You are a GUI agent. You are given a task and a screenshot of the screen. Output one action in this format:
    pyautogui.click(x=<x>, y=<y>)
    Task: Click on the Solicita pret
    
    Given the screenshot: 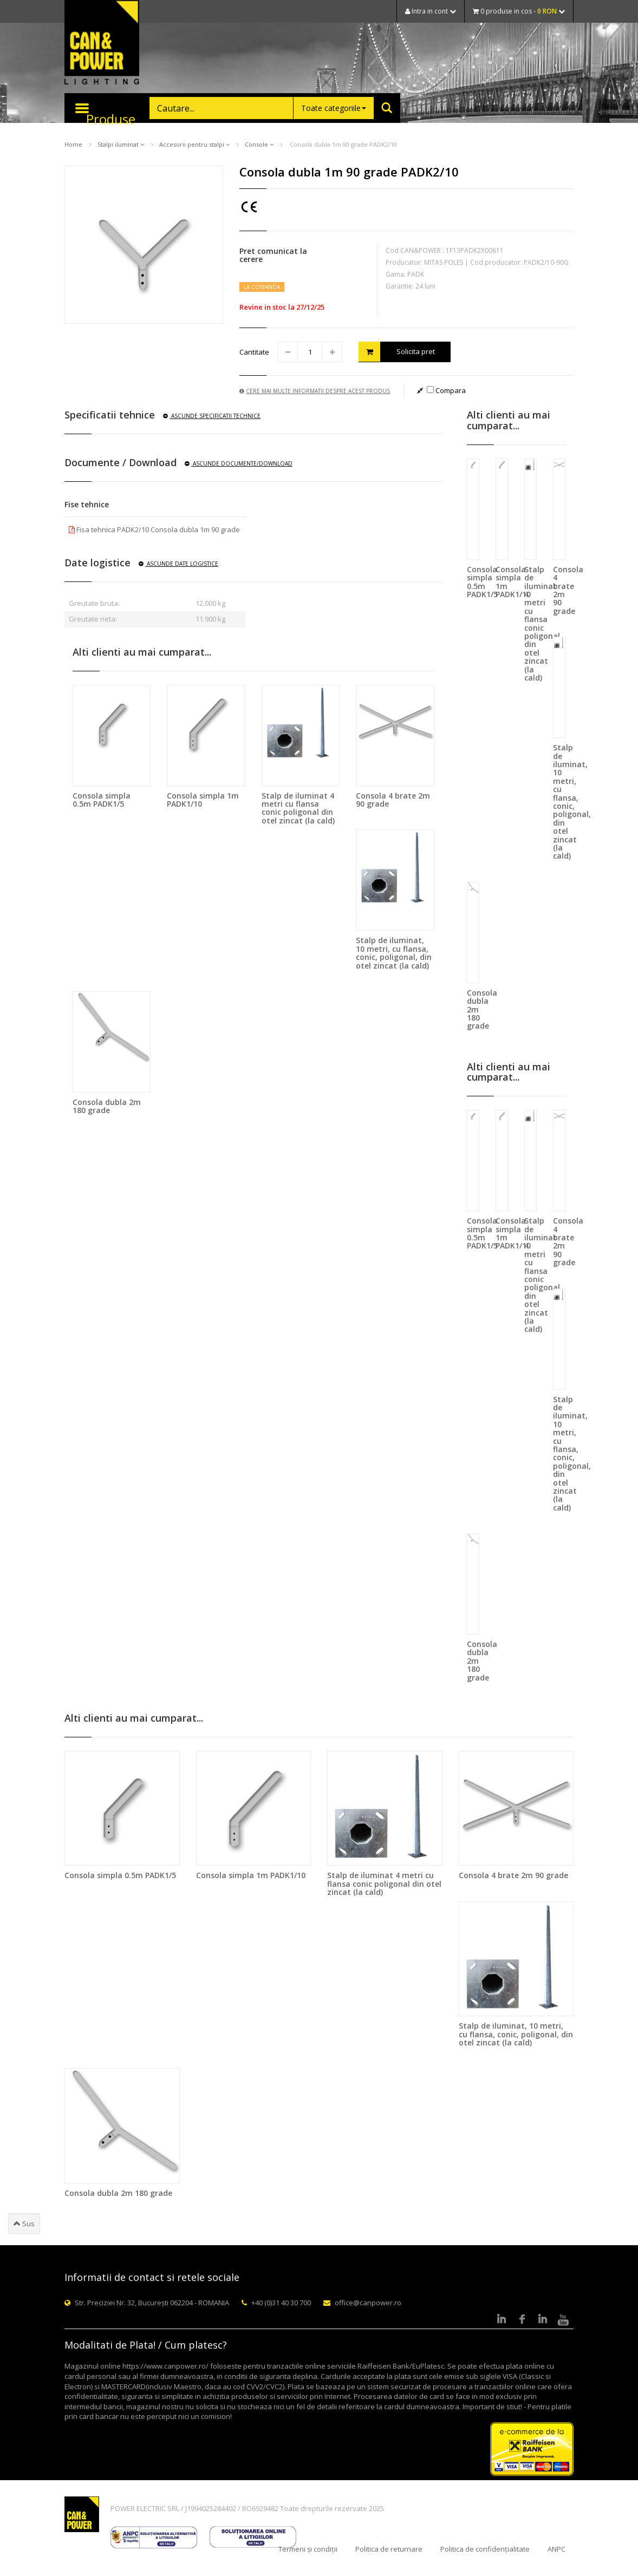 What is the action you would take?
    pyautogui.click(x=397, y=352)
    